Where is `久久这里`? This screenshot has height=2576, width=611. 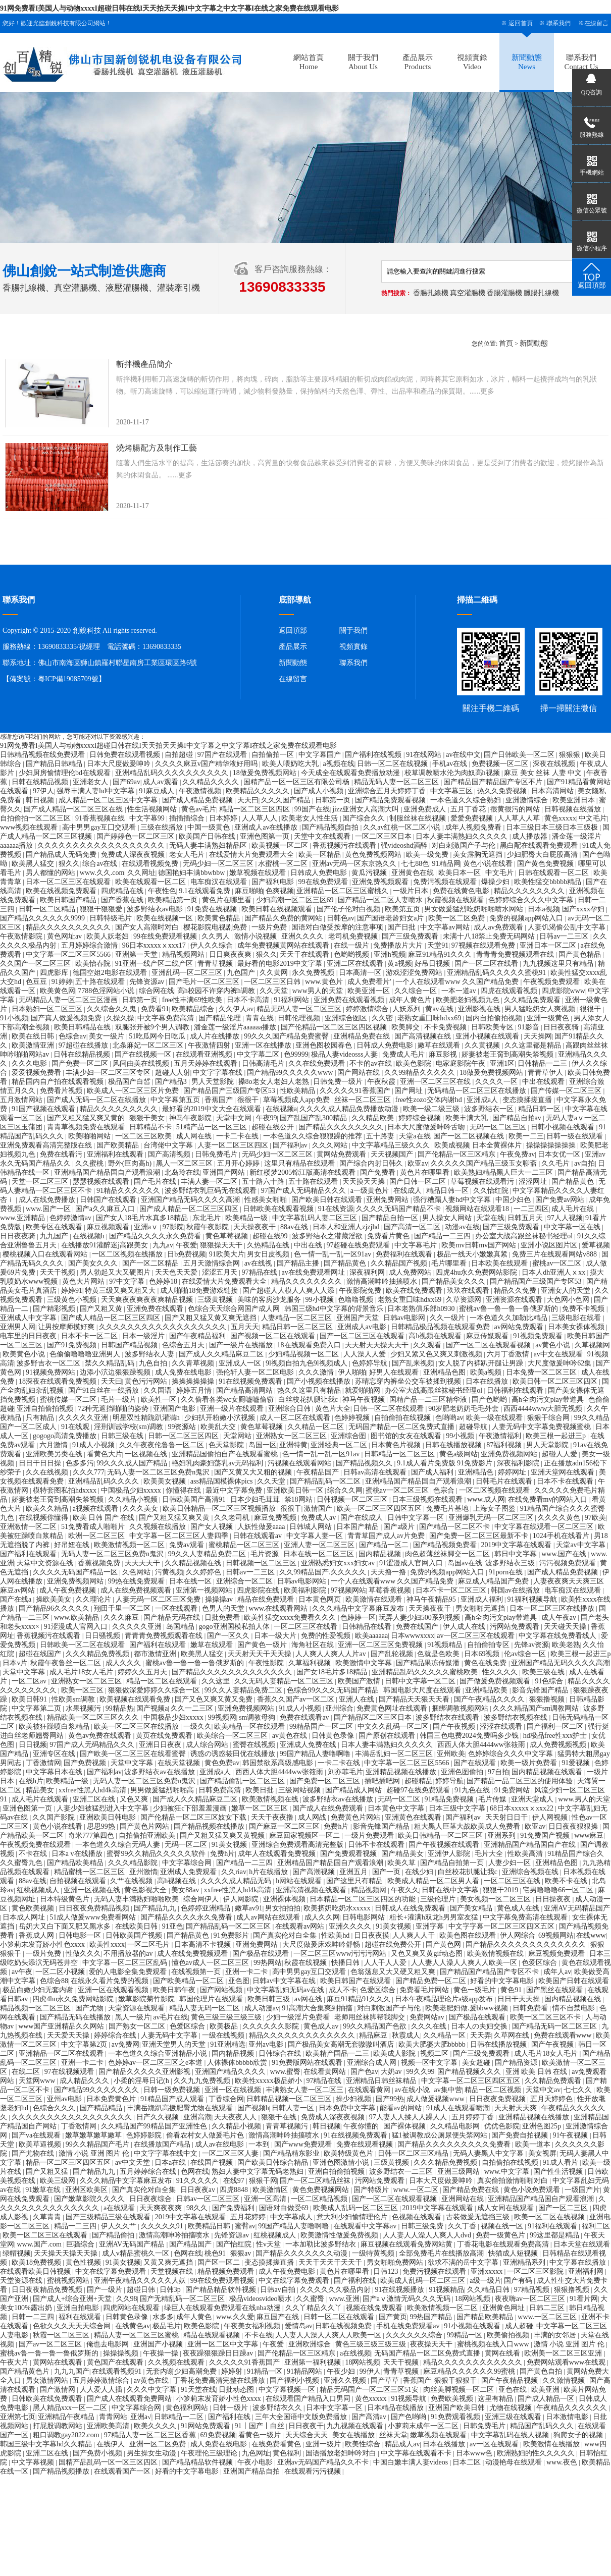
久久这里 is located at coordinates (216, 1681).